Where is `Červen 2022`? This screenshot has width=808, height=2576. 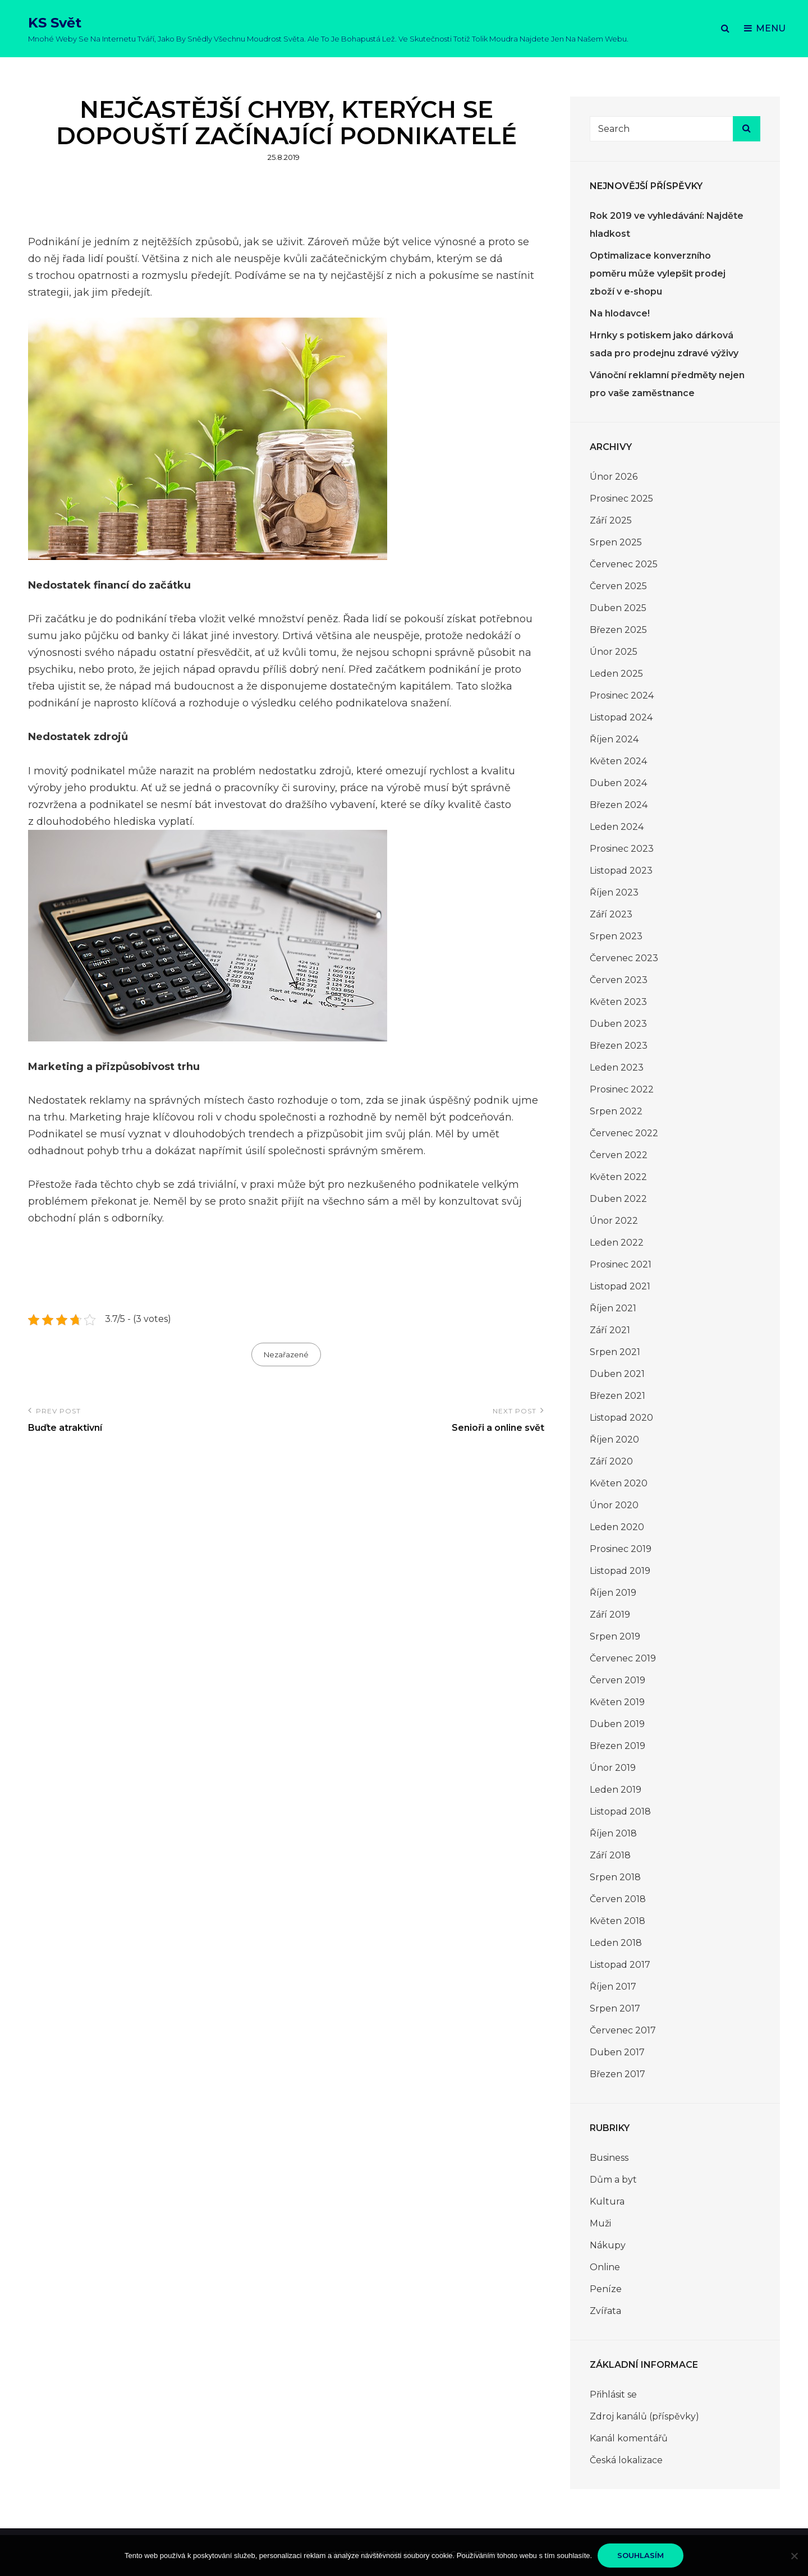 Červen 2022 is located at coordinates (619, 1155).